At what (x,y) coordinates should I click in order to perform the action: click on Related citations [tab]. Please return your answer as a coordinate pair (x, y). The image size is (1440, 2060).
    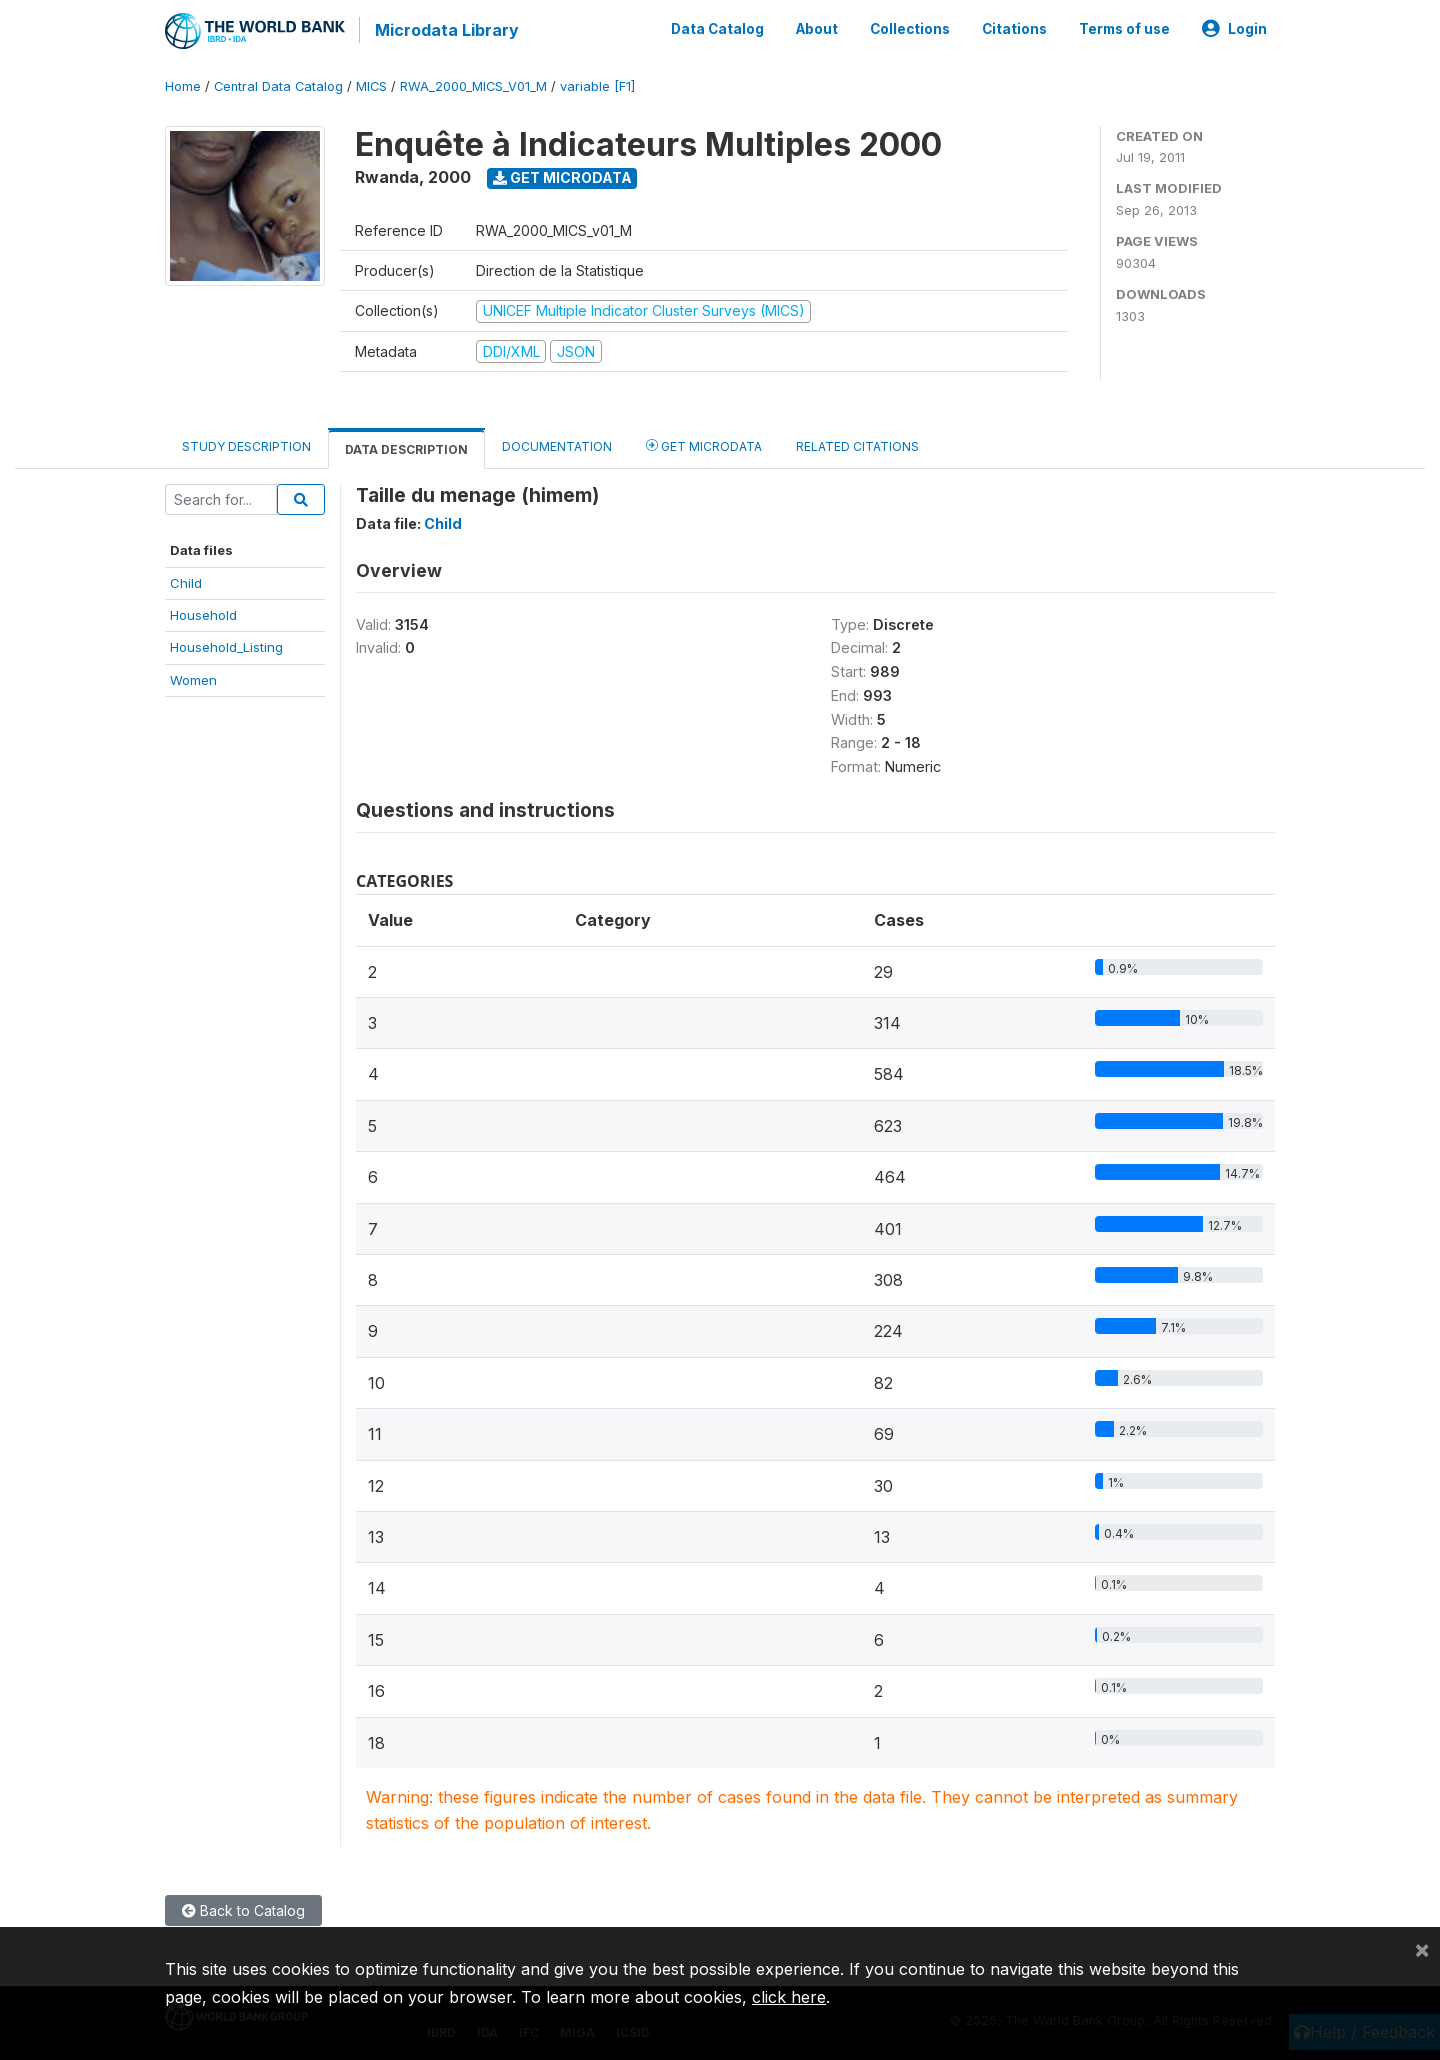
    Looking at the image, I should click on (857, 444).